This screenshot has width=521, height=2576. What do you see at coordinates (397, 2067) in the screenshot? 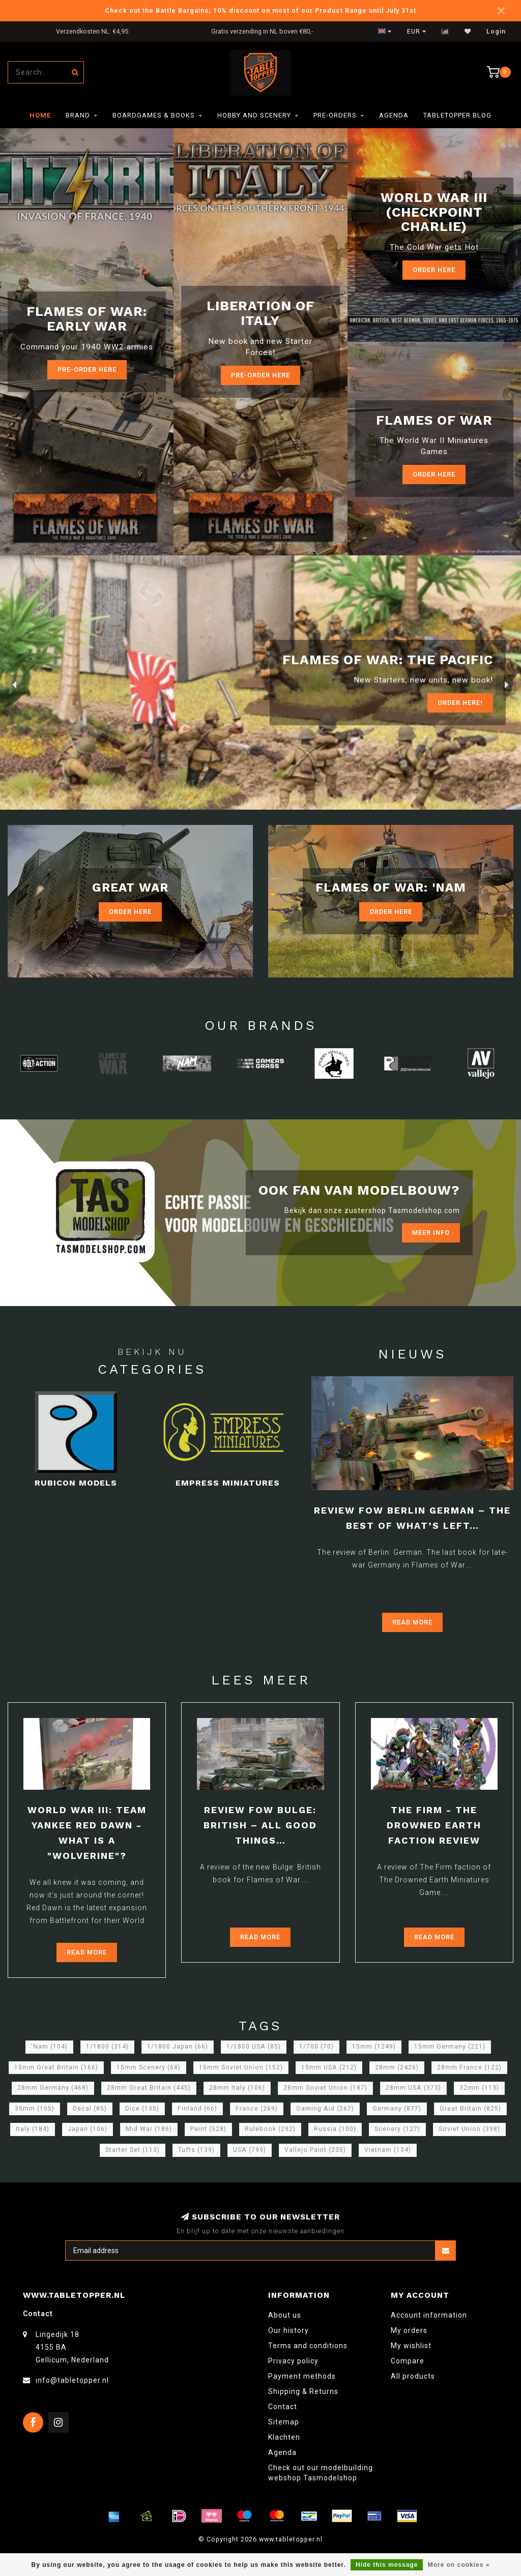
I see `28mm` at bounding box center [397, 2067].